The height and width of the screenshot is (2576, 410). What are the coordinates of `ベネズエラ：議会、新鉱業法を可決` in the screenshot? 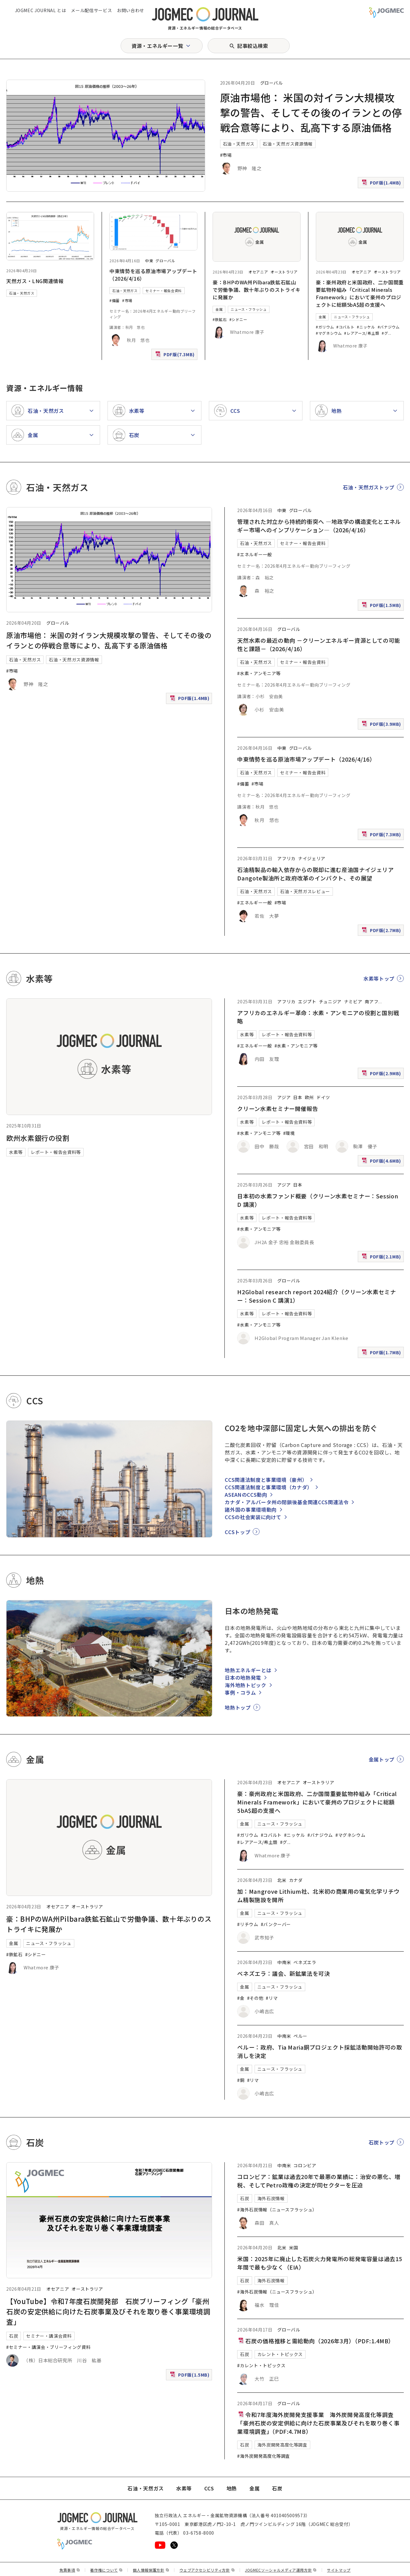 It's located at (283, 1973).